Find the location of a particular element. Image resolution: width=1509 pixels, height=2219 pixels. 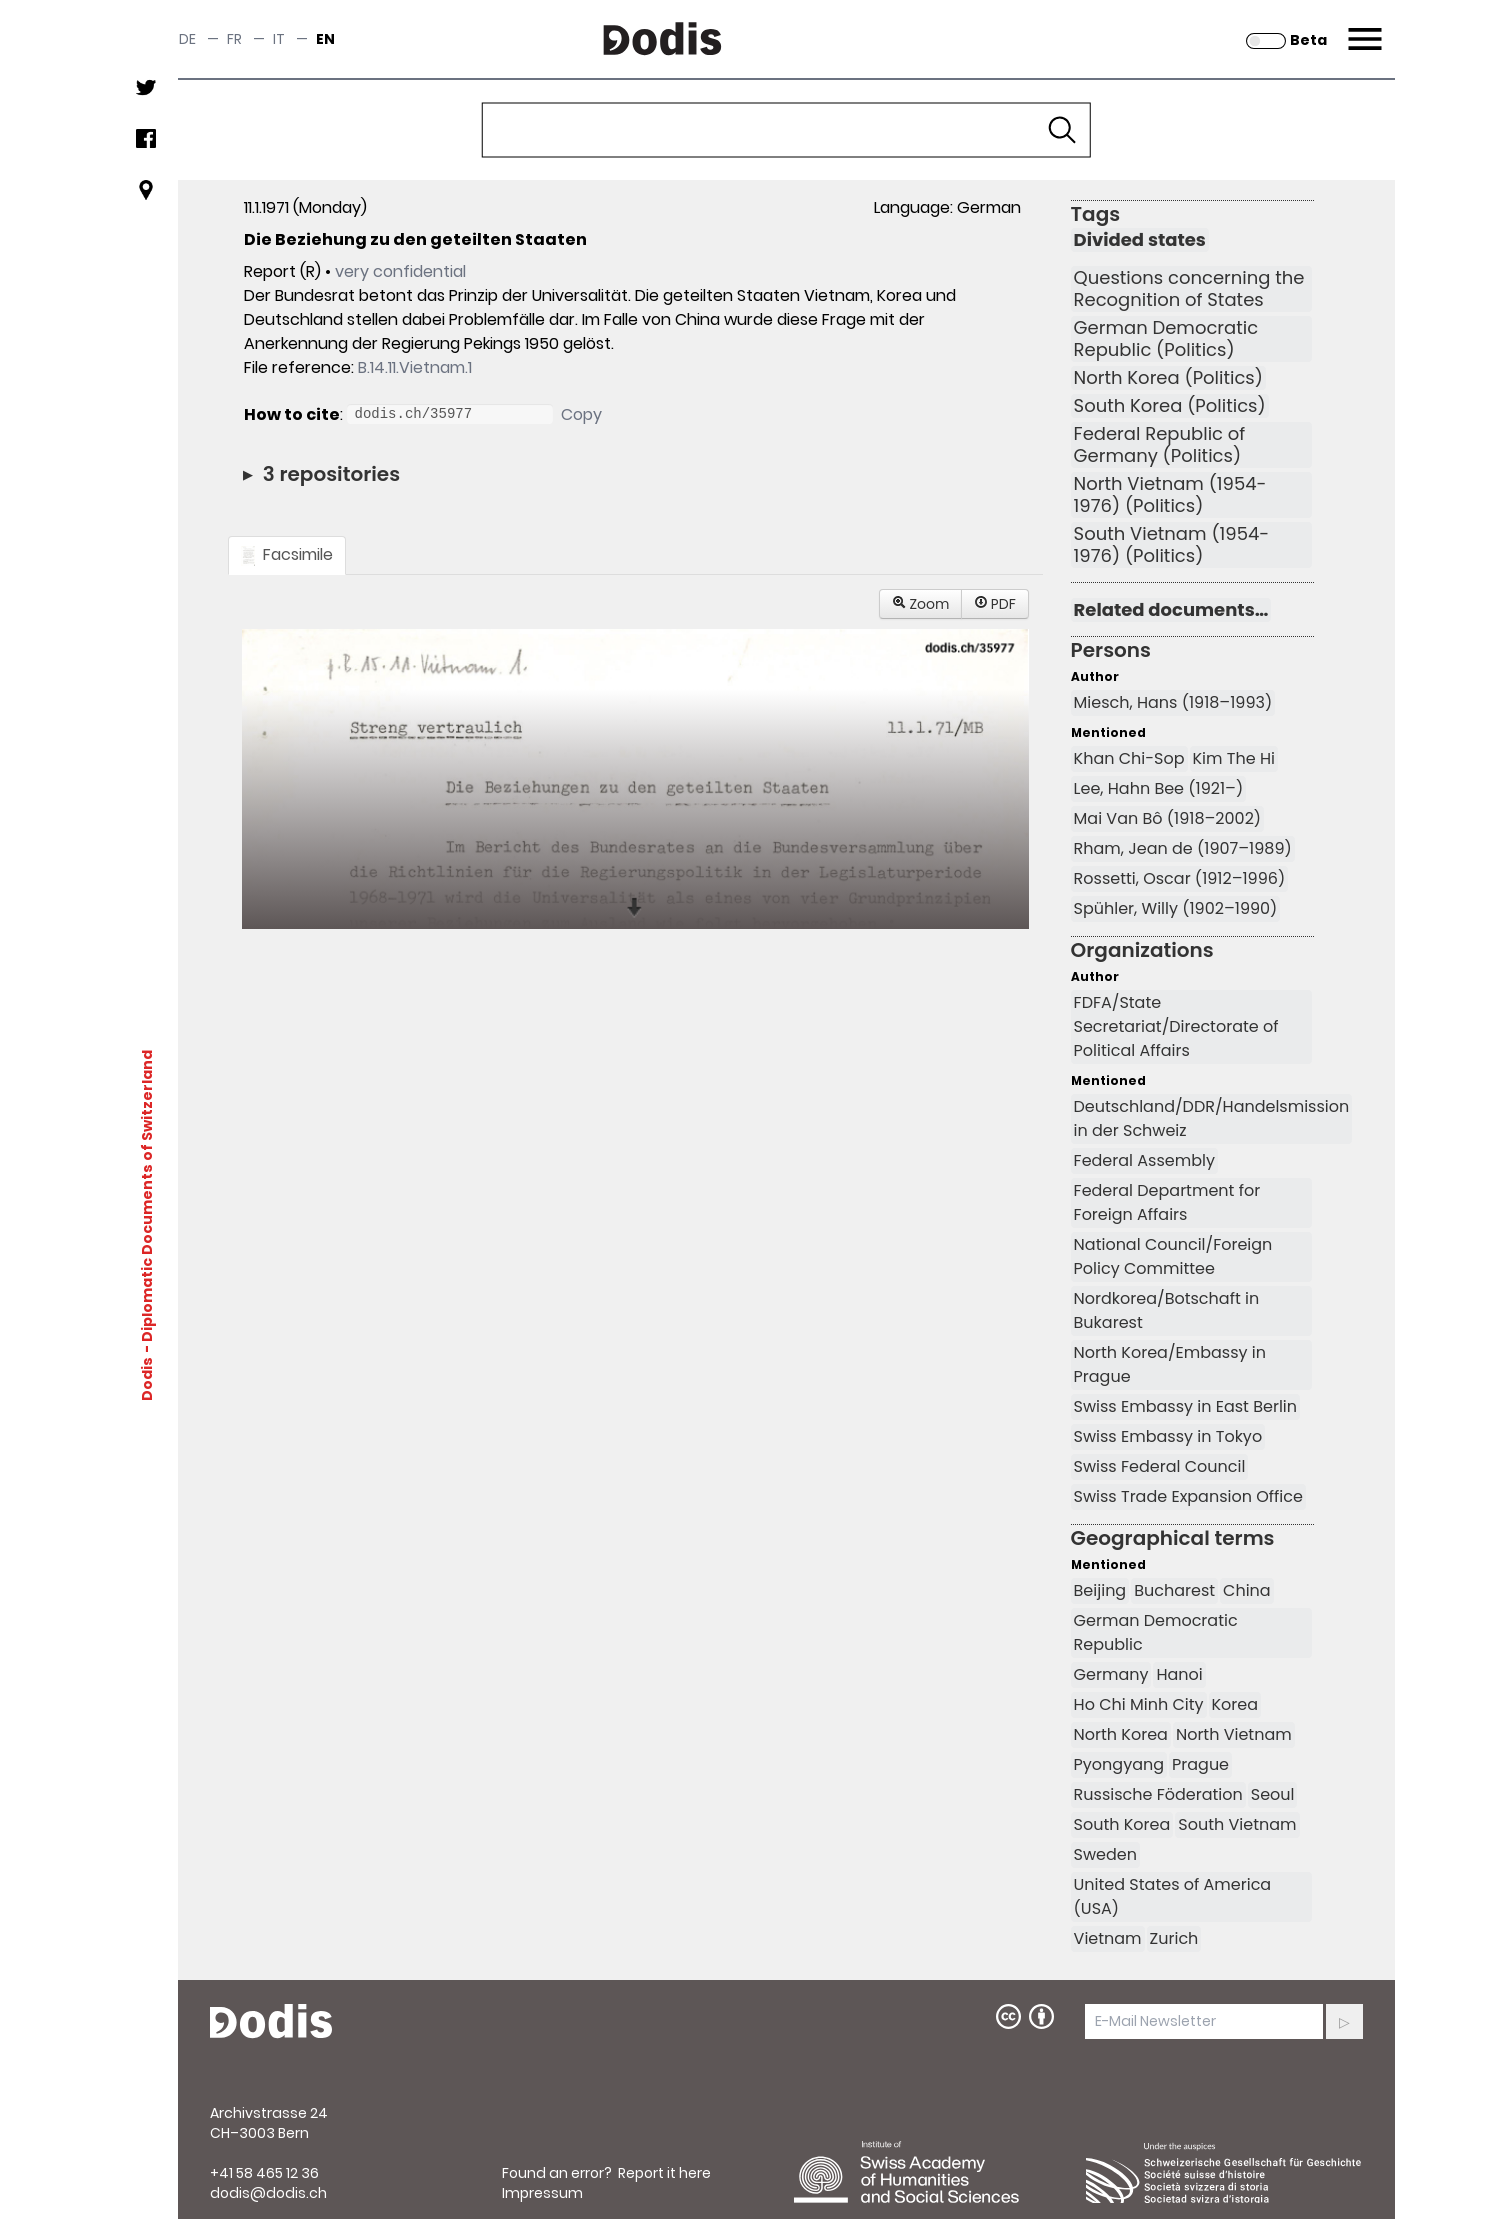

de is located at coordinates (187, 39).